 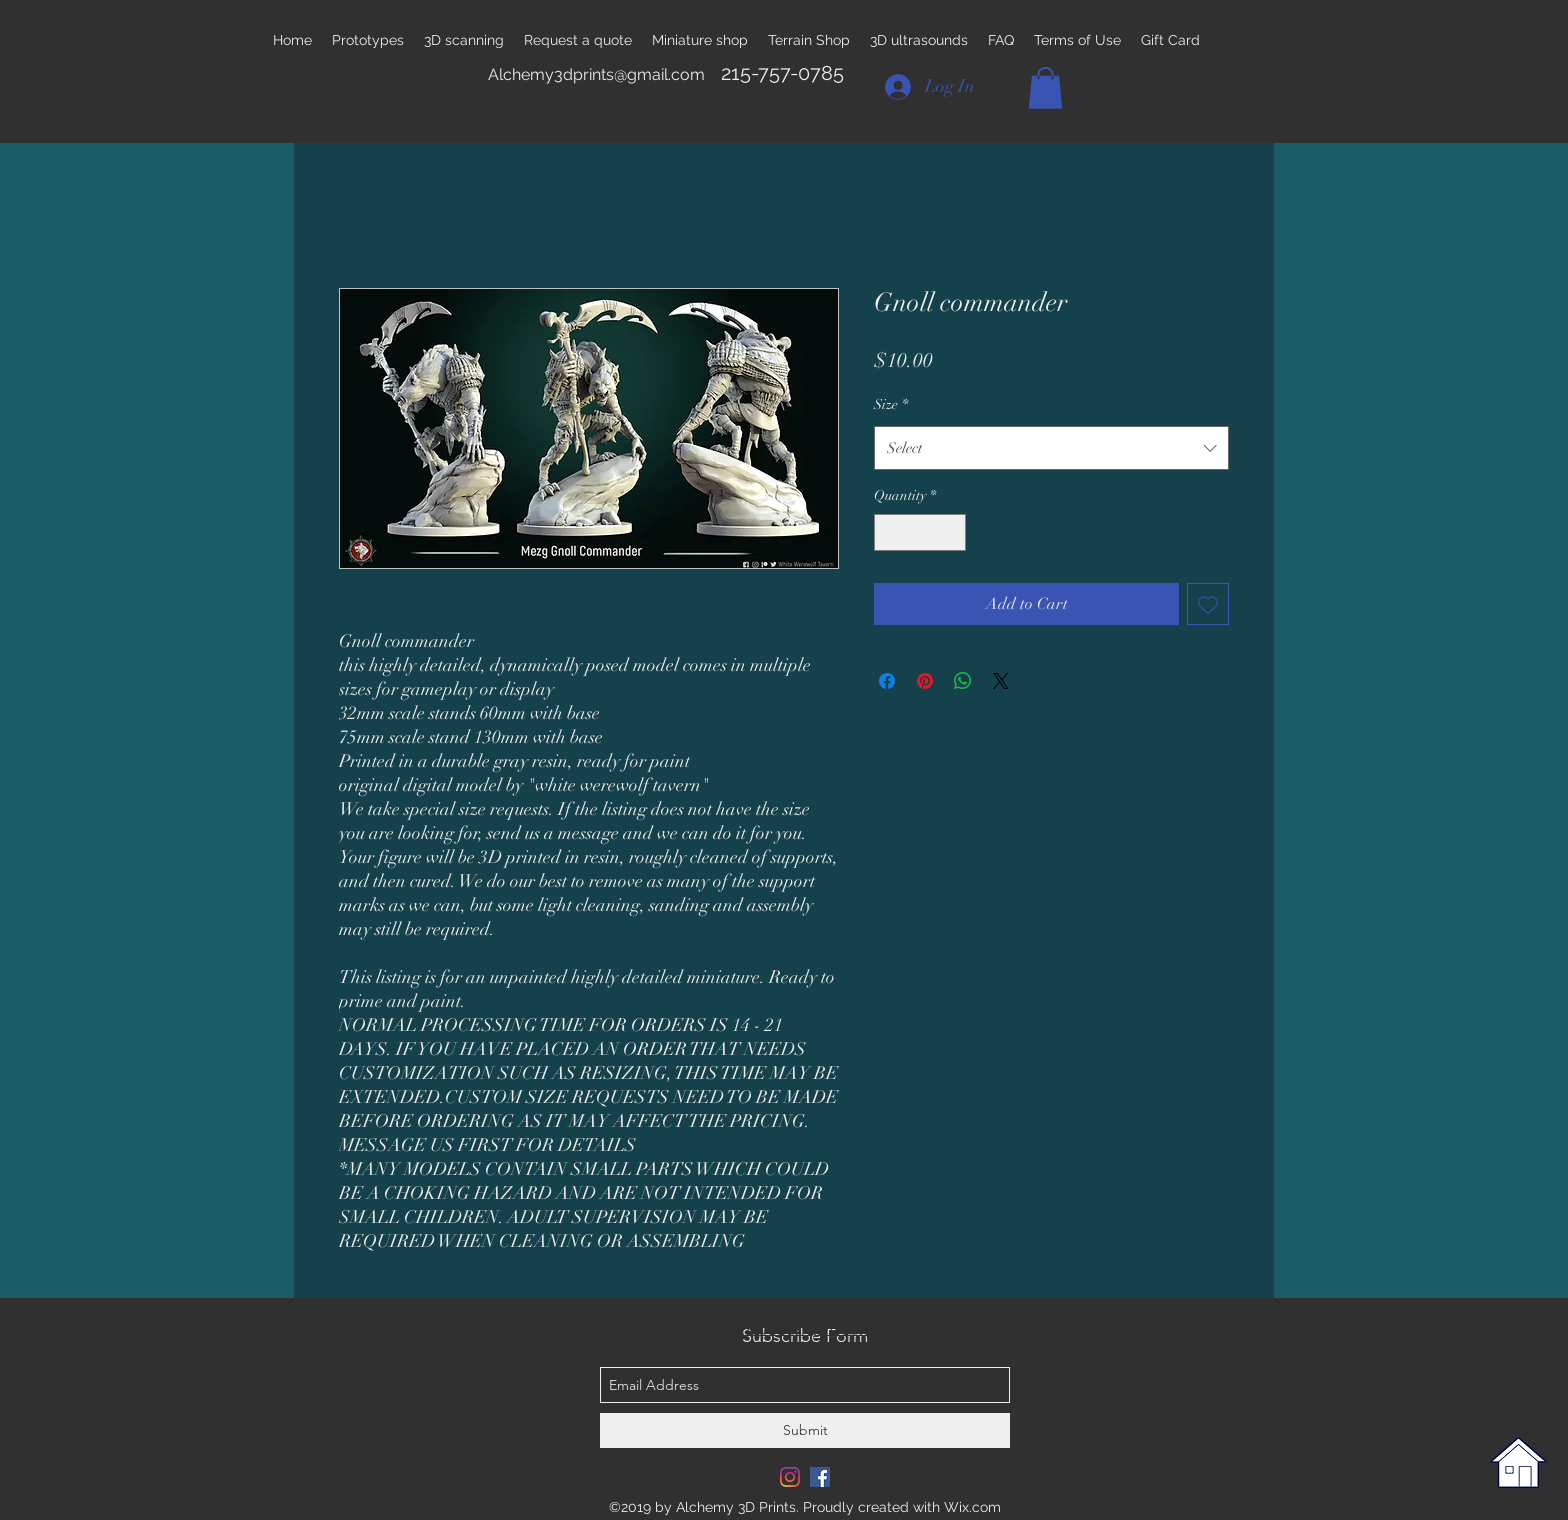 What do you see at coordinates (889, 532) in the screenshot?
I see `[Decrement]` at bounding box center [889, 532].